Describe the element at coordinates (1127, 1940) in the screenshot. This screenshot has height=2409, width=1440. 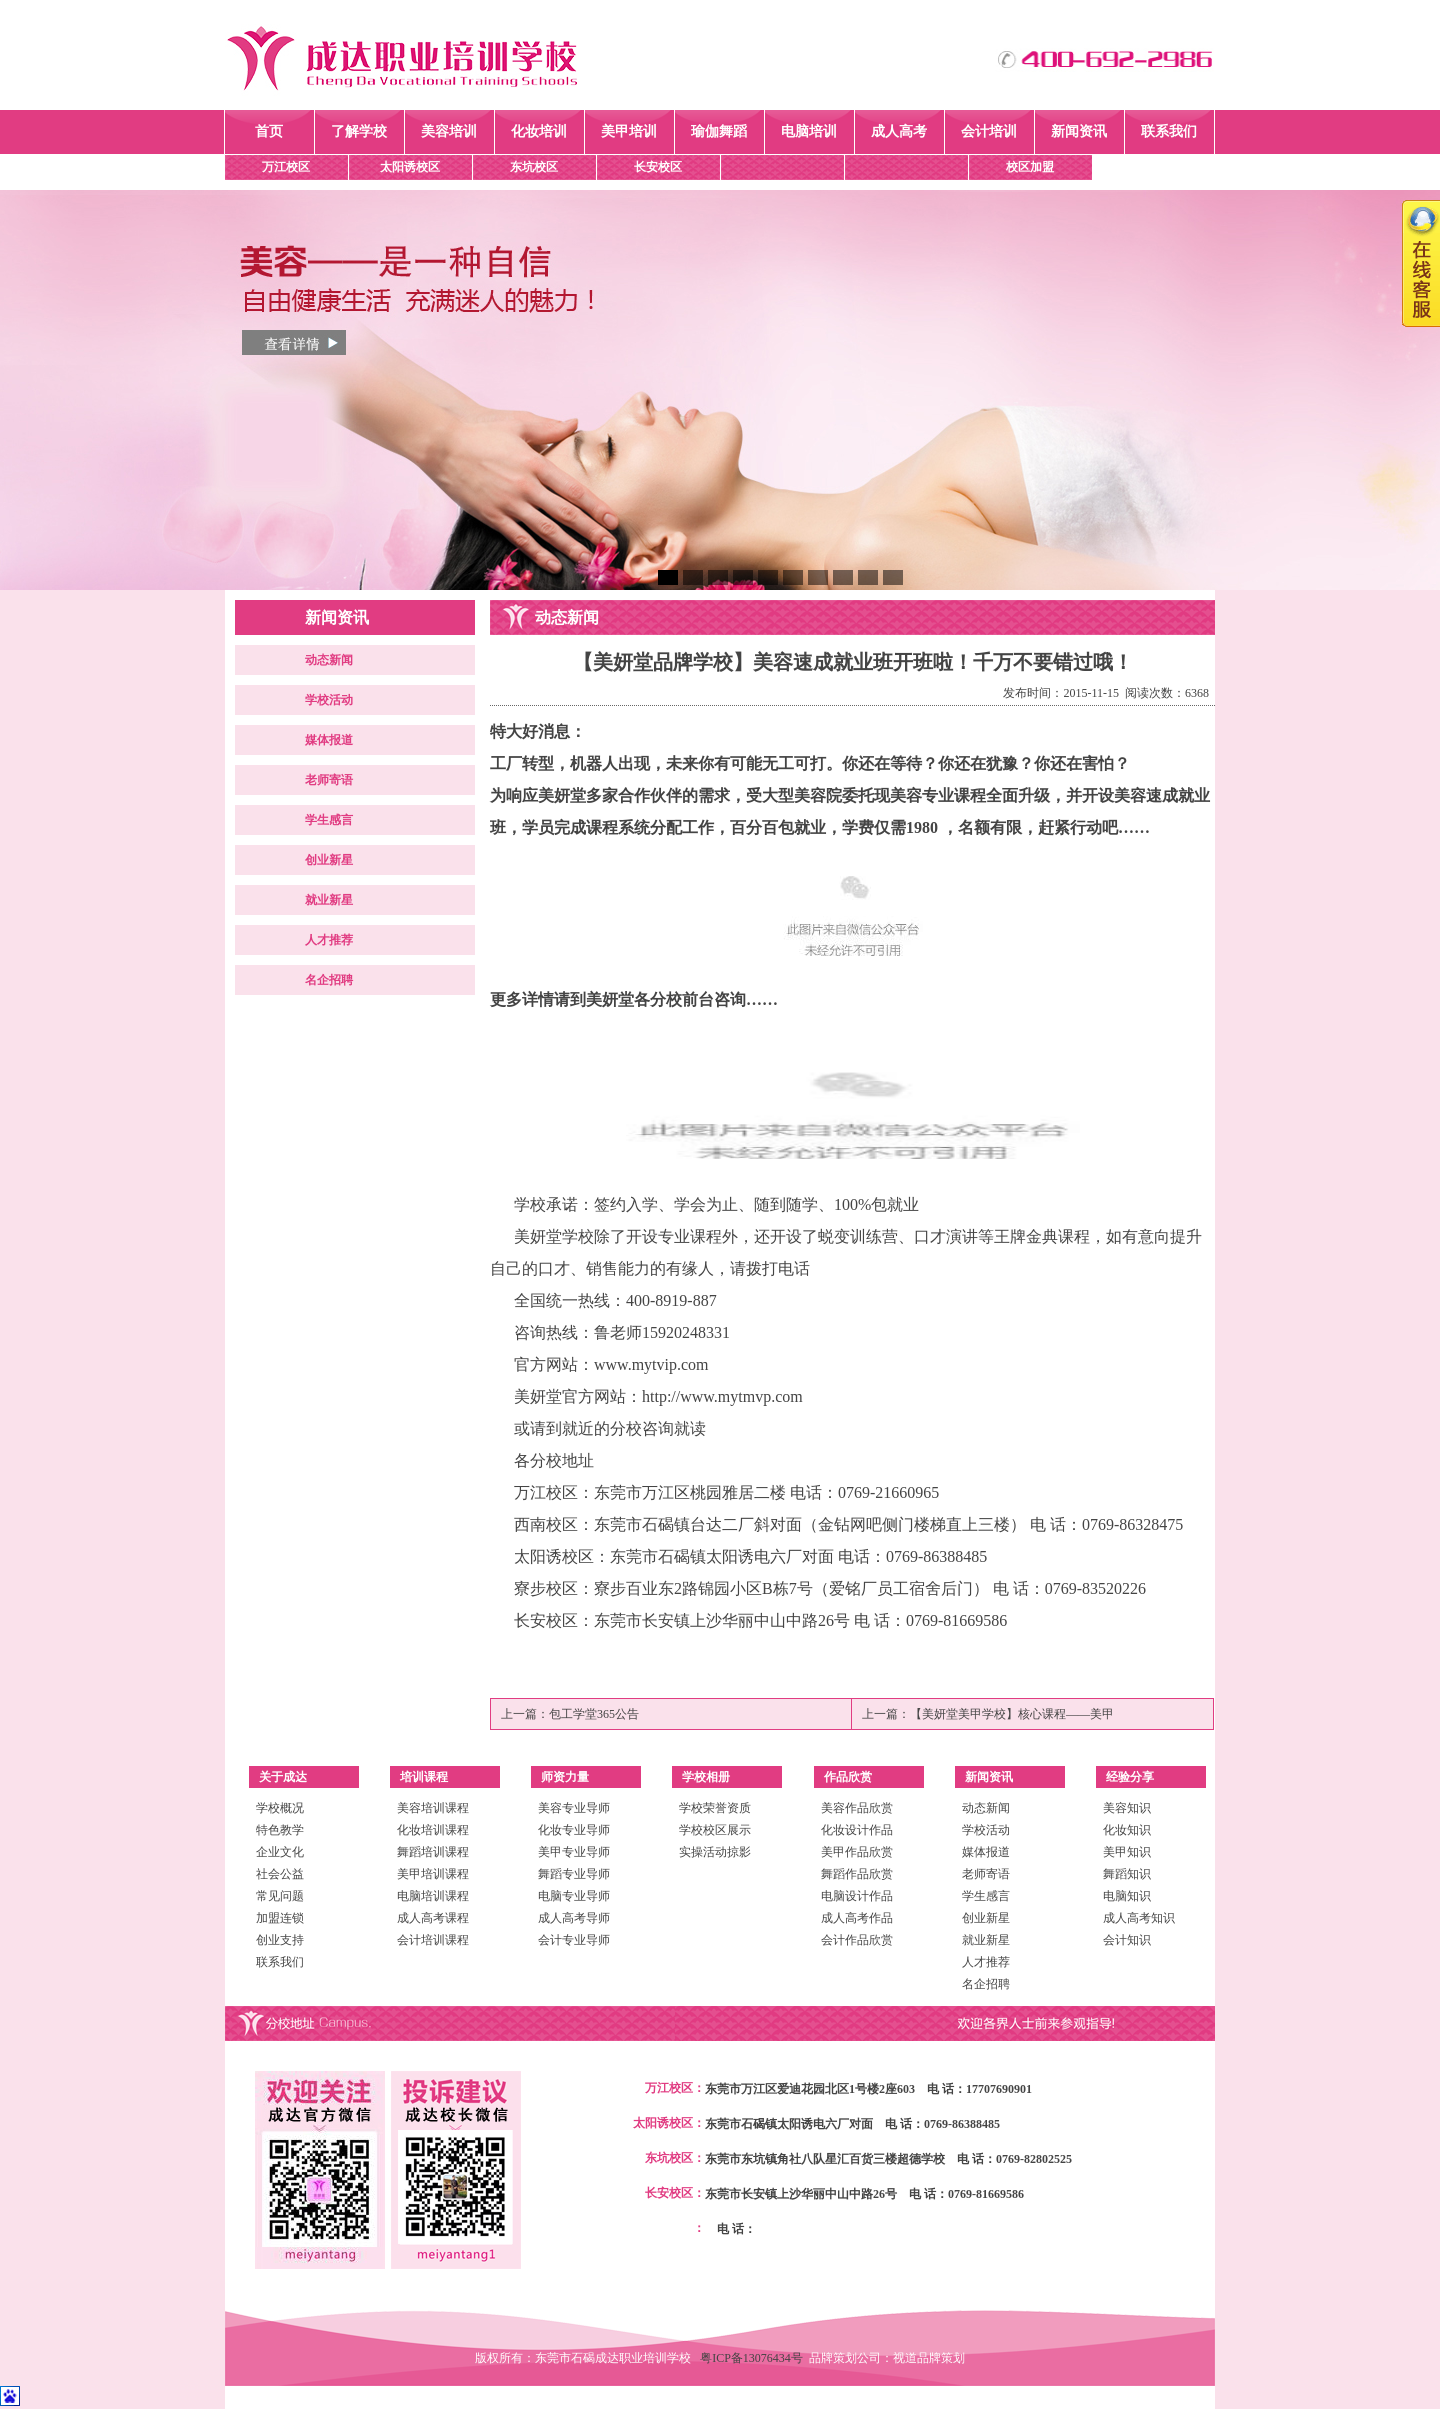
I see `会计知识` at that location.